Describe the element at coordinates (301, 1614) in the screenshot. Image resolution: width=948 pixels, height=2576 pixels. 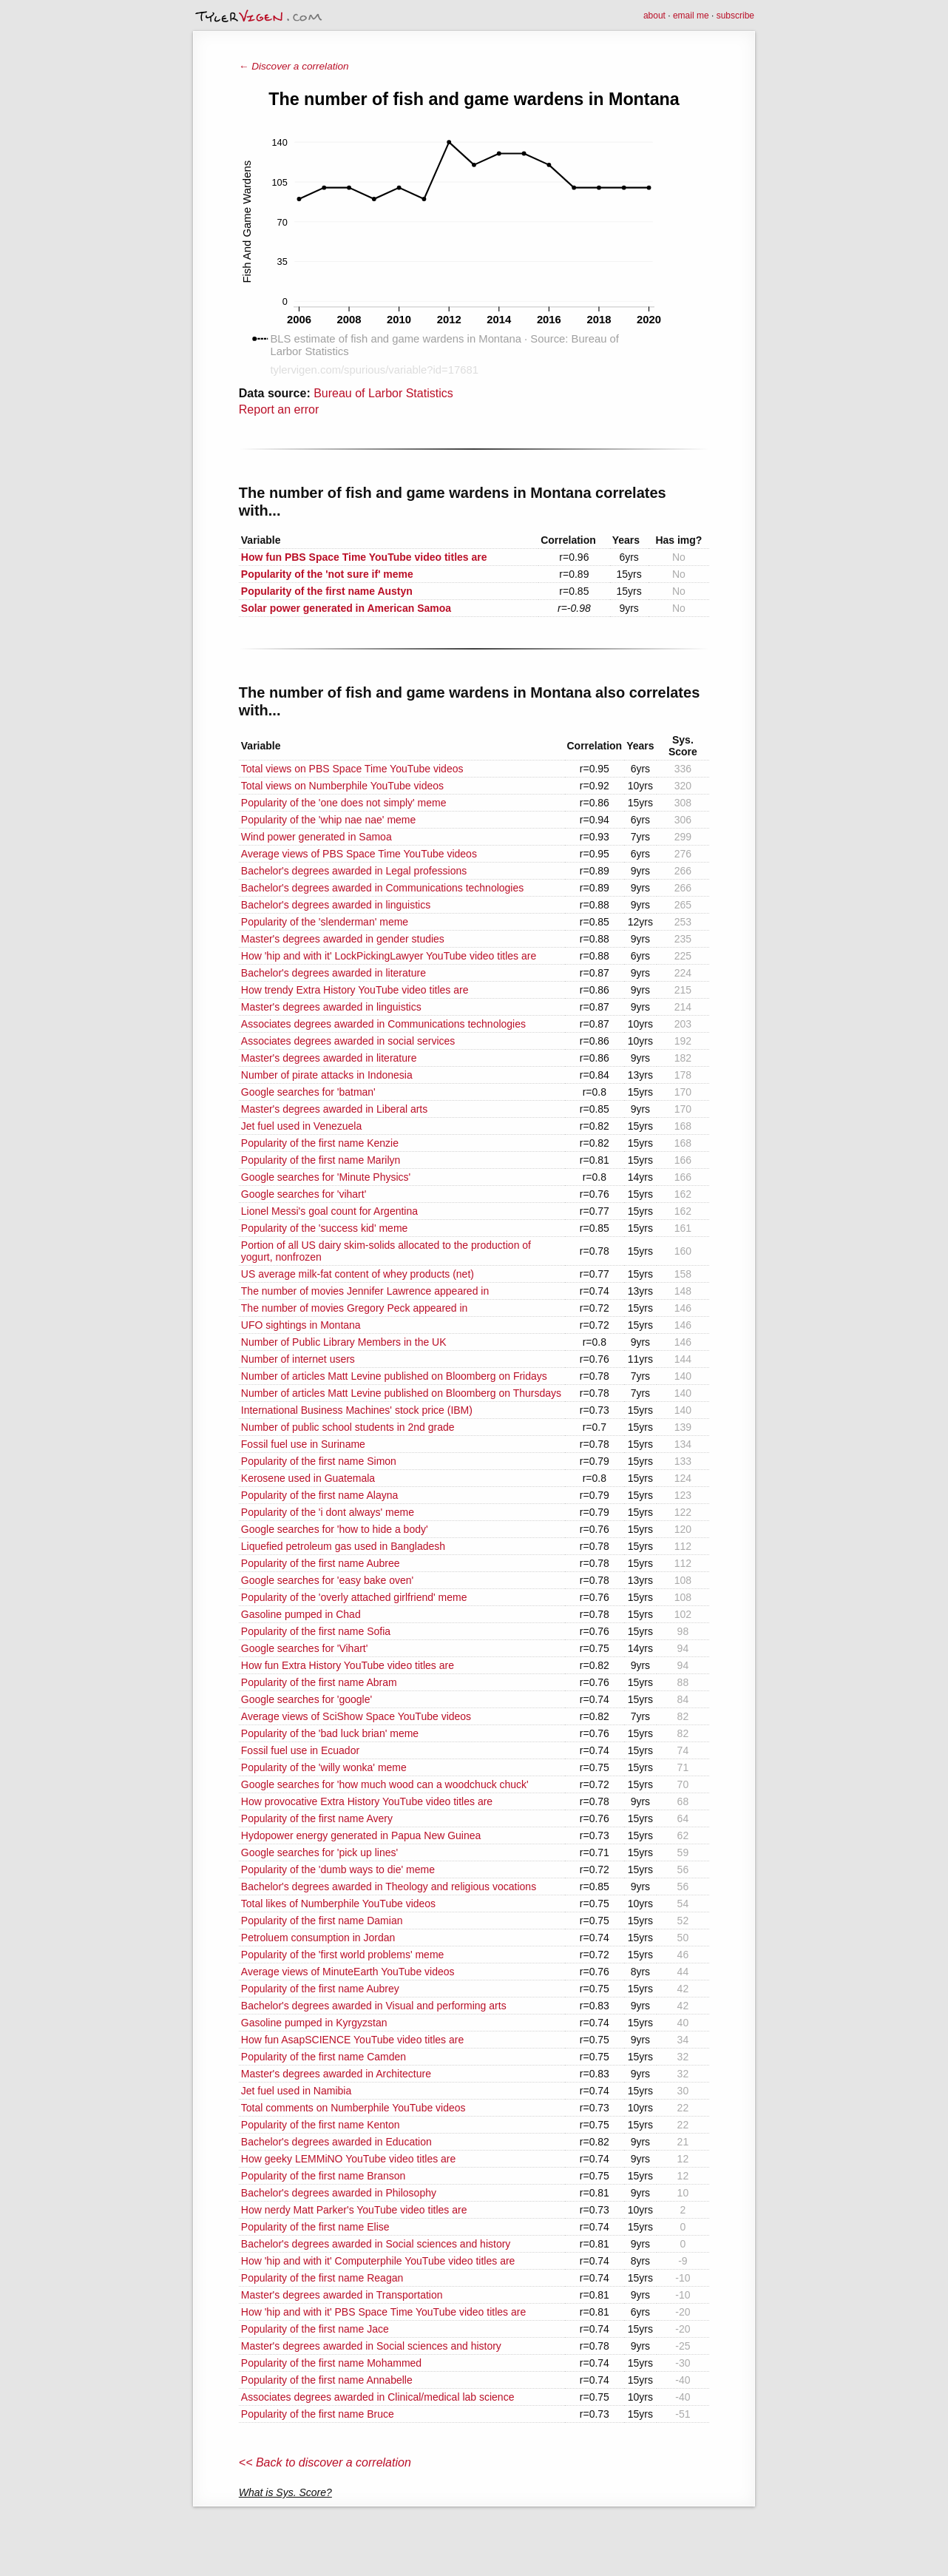
I see `Gasoline pumped in Chad` at that location.